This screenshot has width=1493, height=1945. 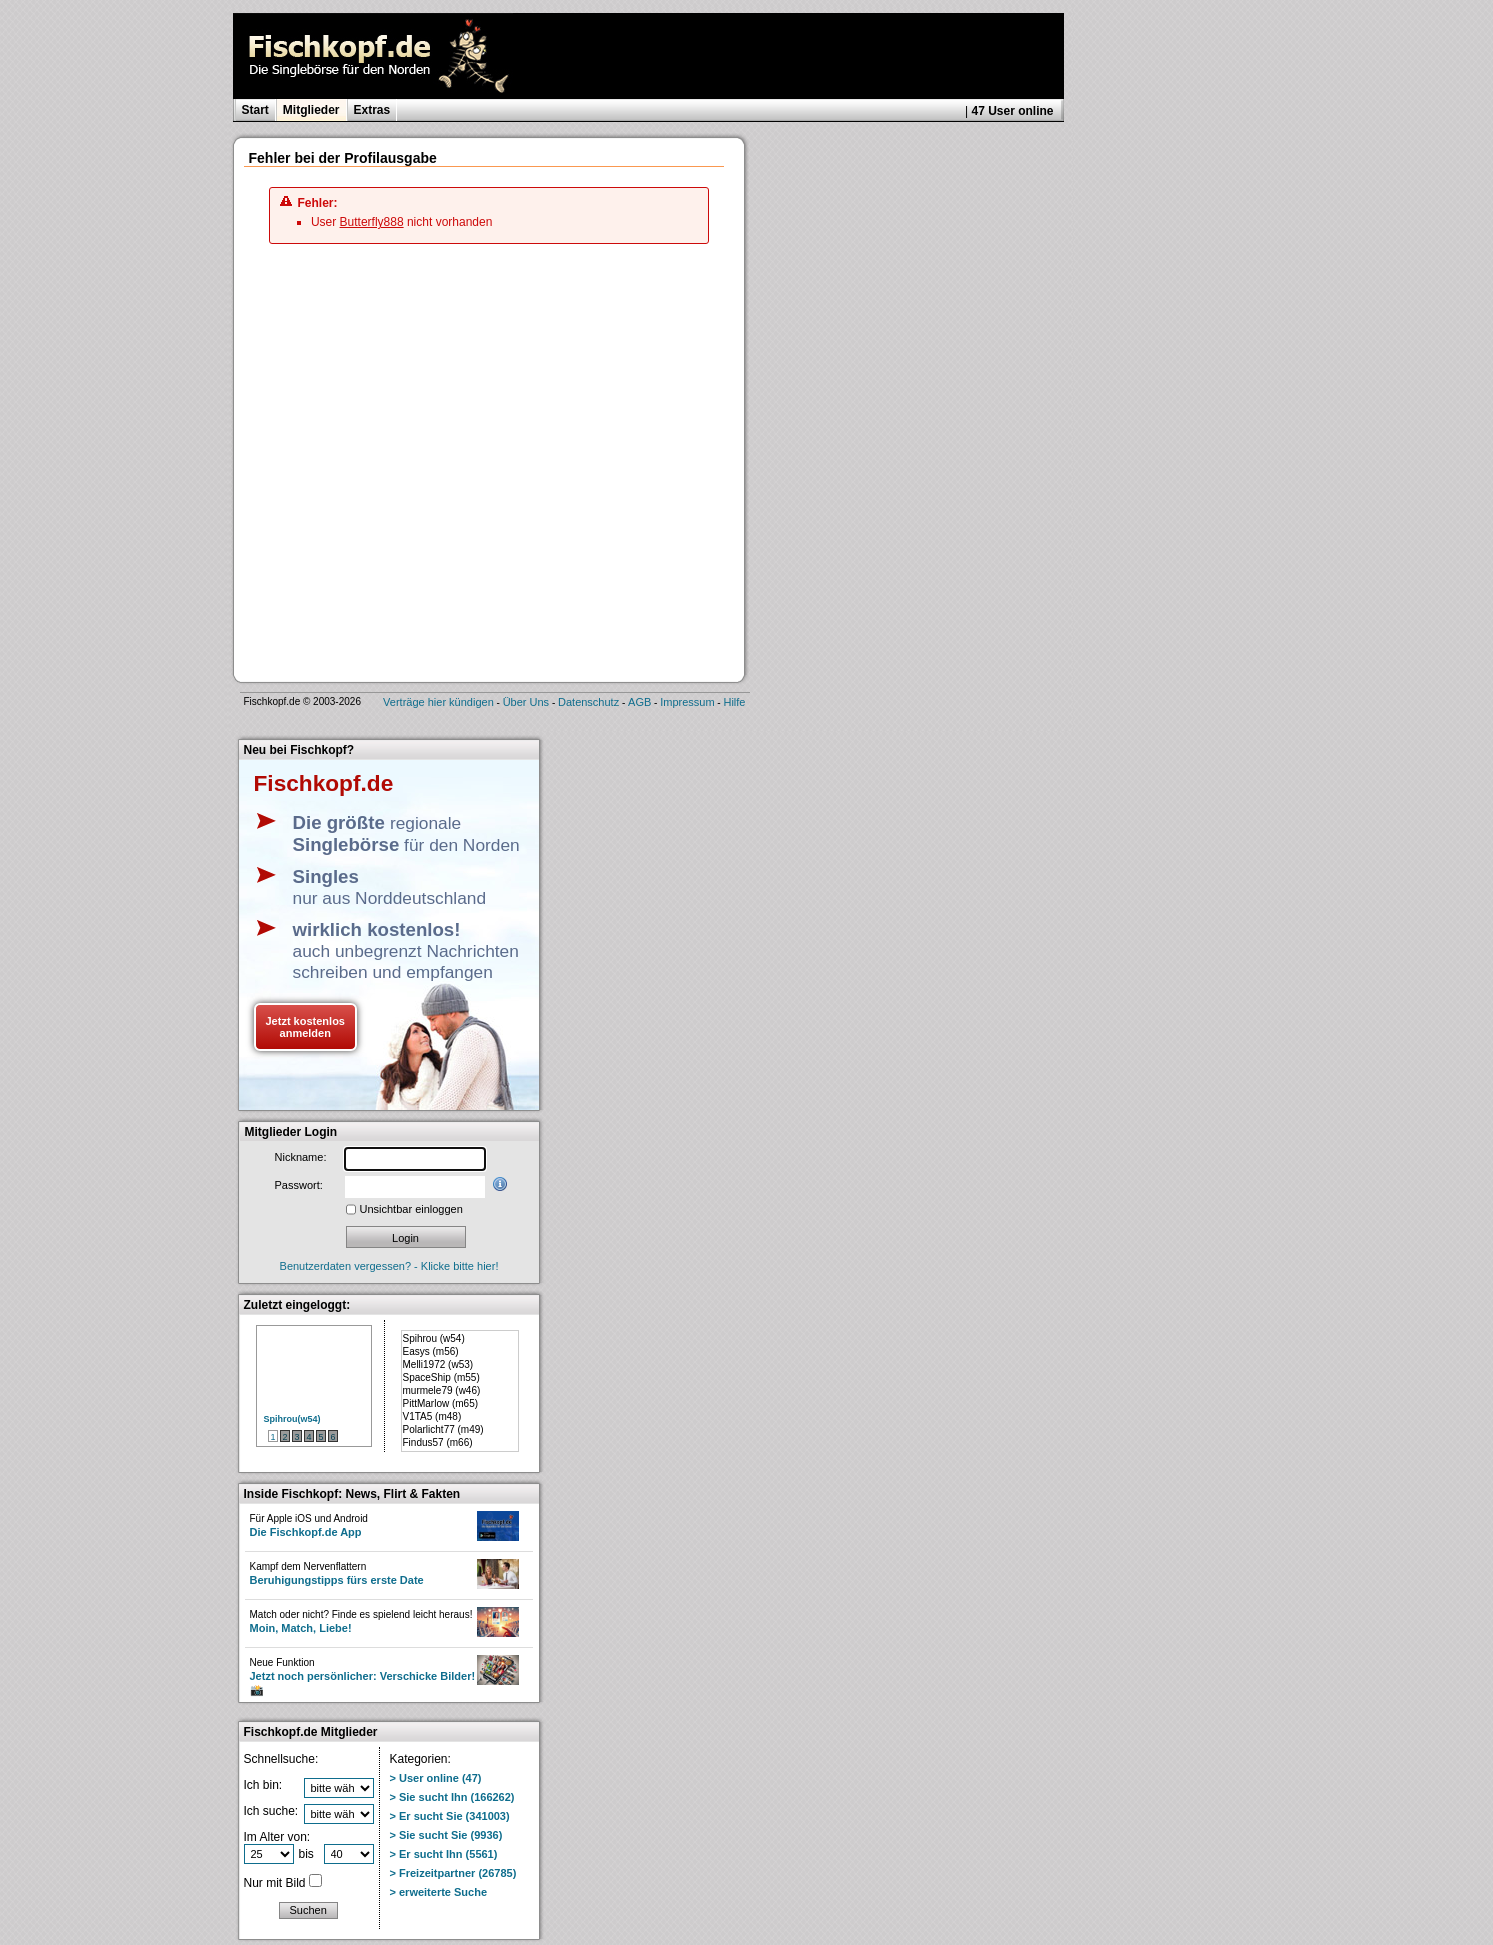 What do you see at coordinates (439, 1892) in the screenshot?
I see `> erweiterte Suche` at bounding box center [439, 1892].